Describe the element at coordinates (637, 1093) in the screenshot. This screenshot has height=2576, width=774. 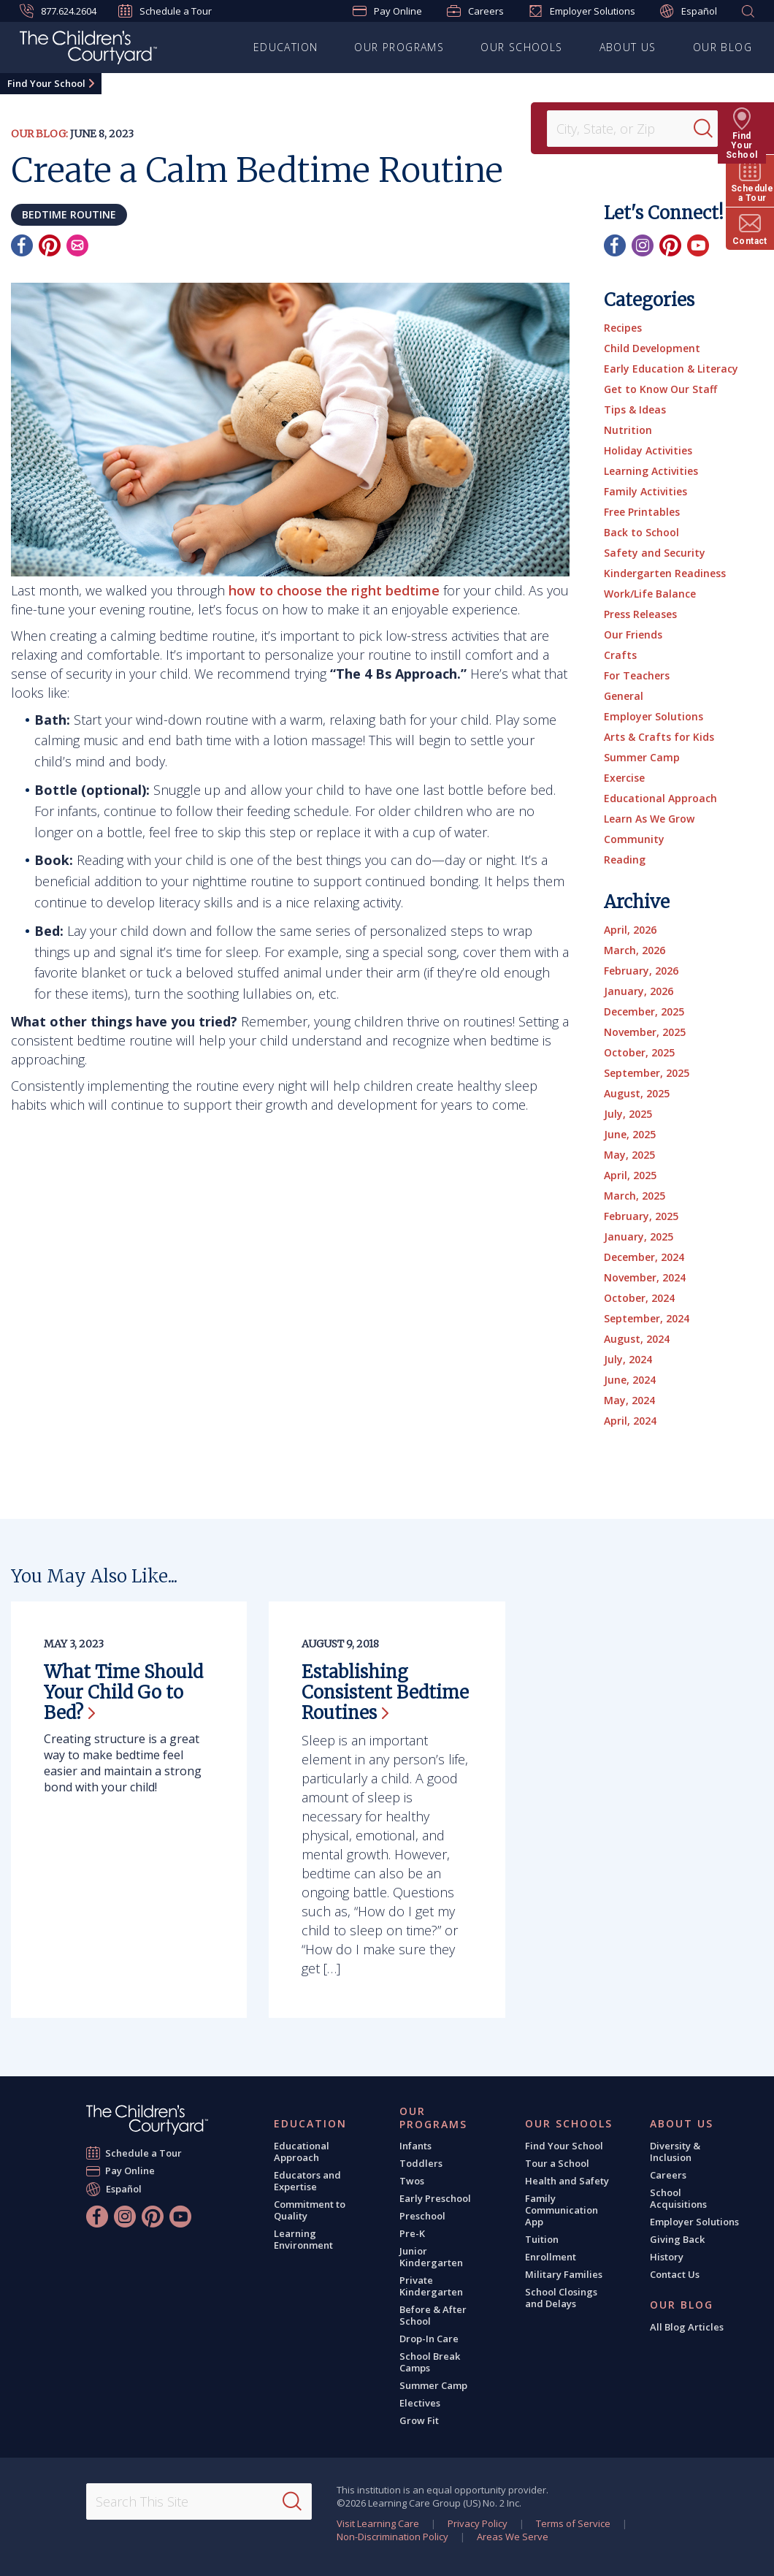
I see `August, 2025` at that location.